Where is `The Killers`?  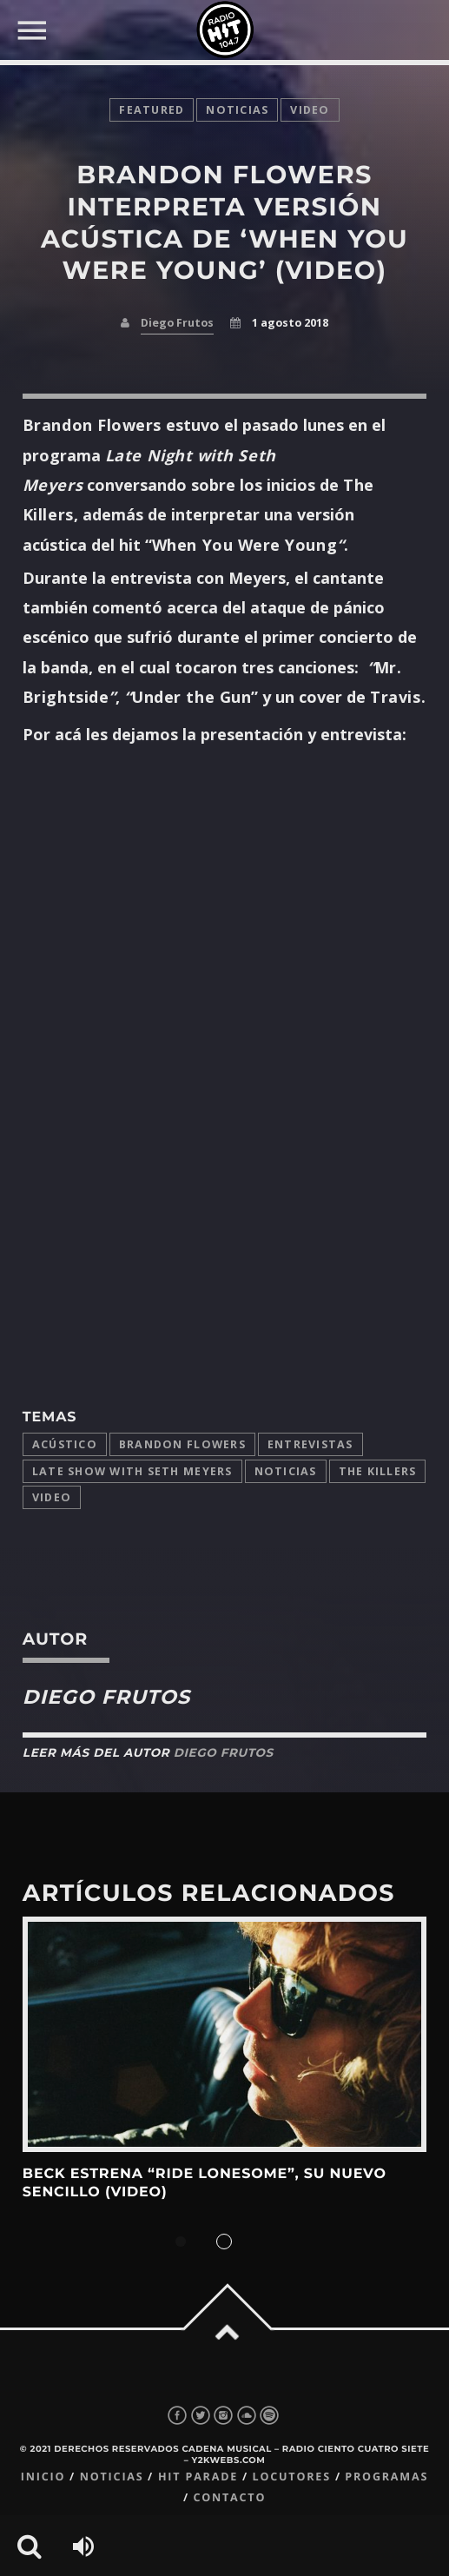 The Killers is located at coordinates (378, 1471).